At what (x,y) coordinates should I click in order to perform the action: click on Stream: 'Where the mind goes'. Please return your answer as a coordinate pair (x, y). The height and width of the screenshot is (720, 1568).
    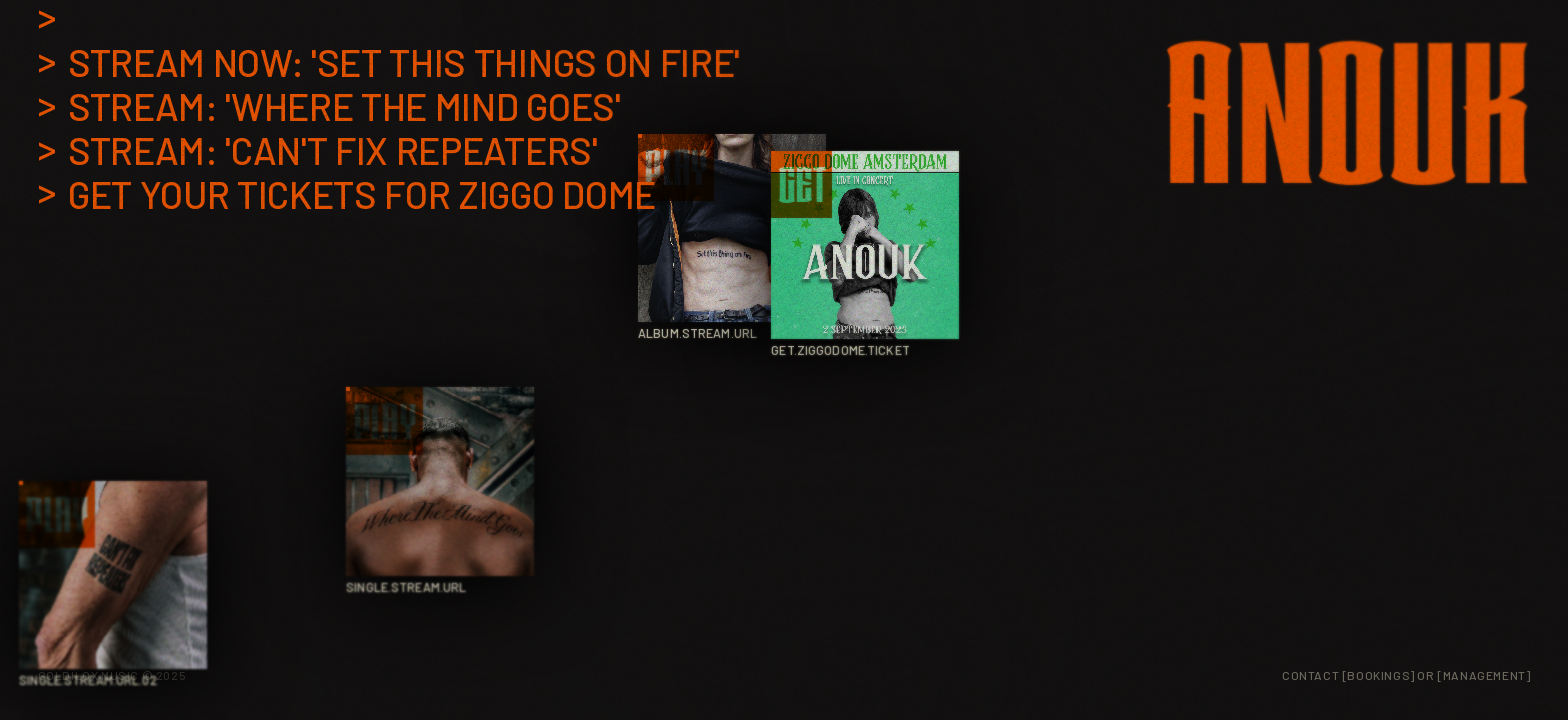
    Looking at the image, I should click on (344, 107).